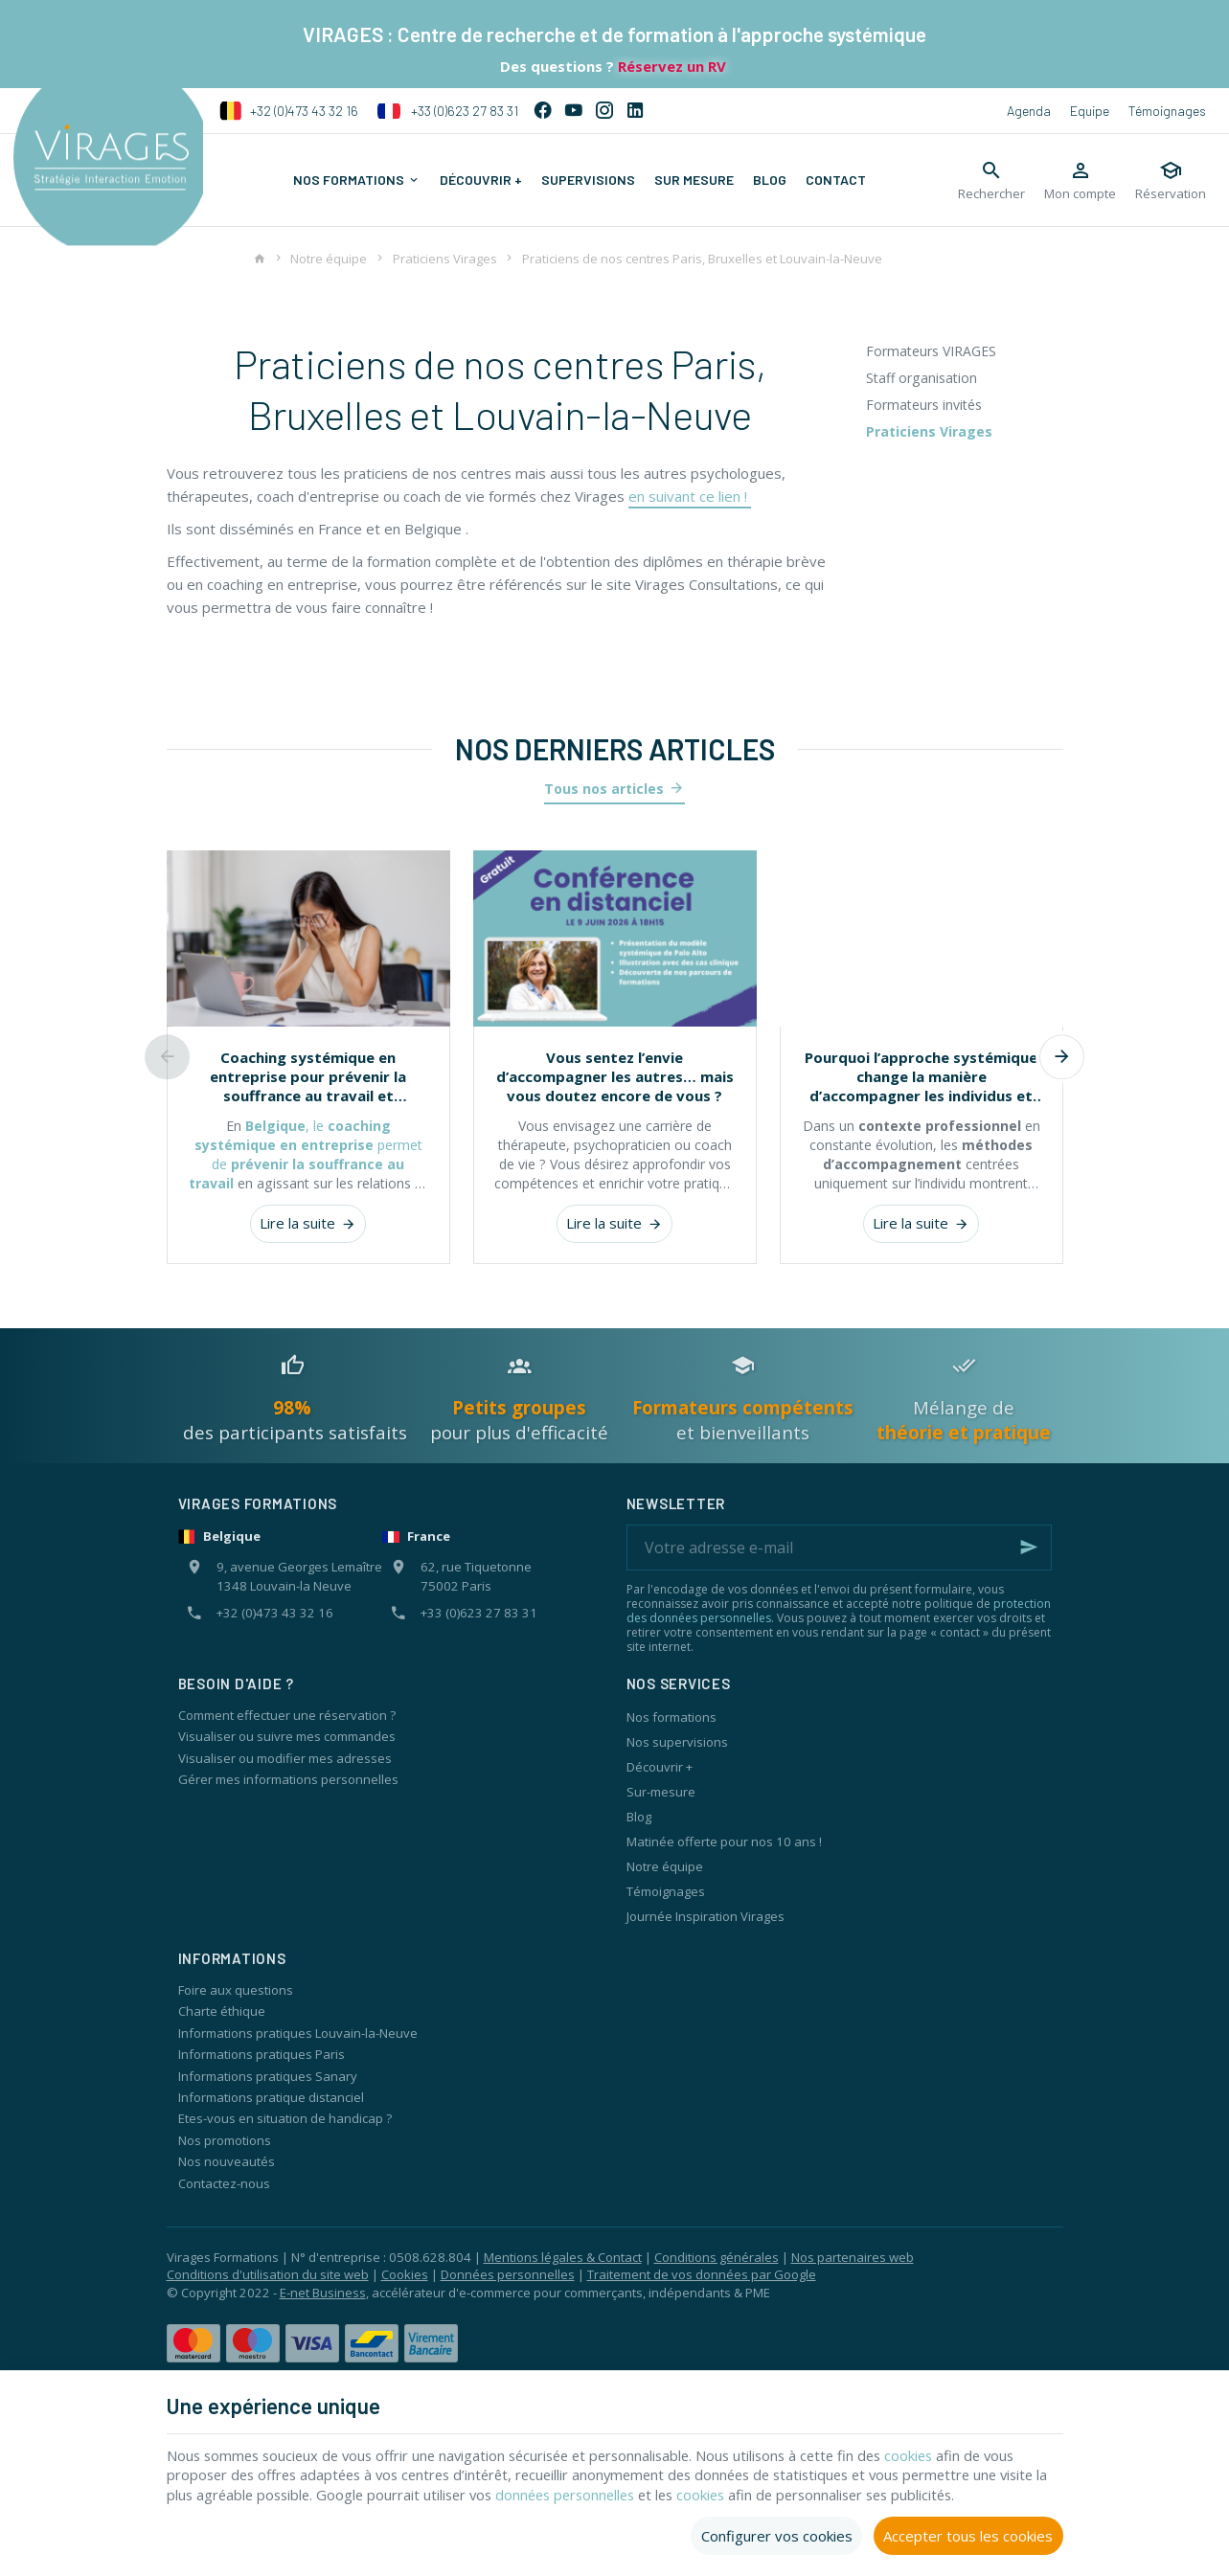  I want to click on E-net Business, so click(323, 2292).